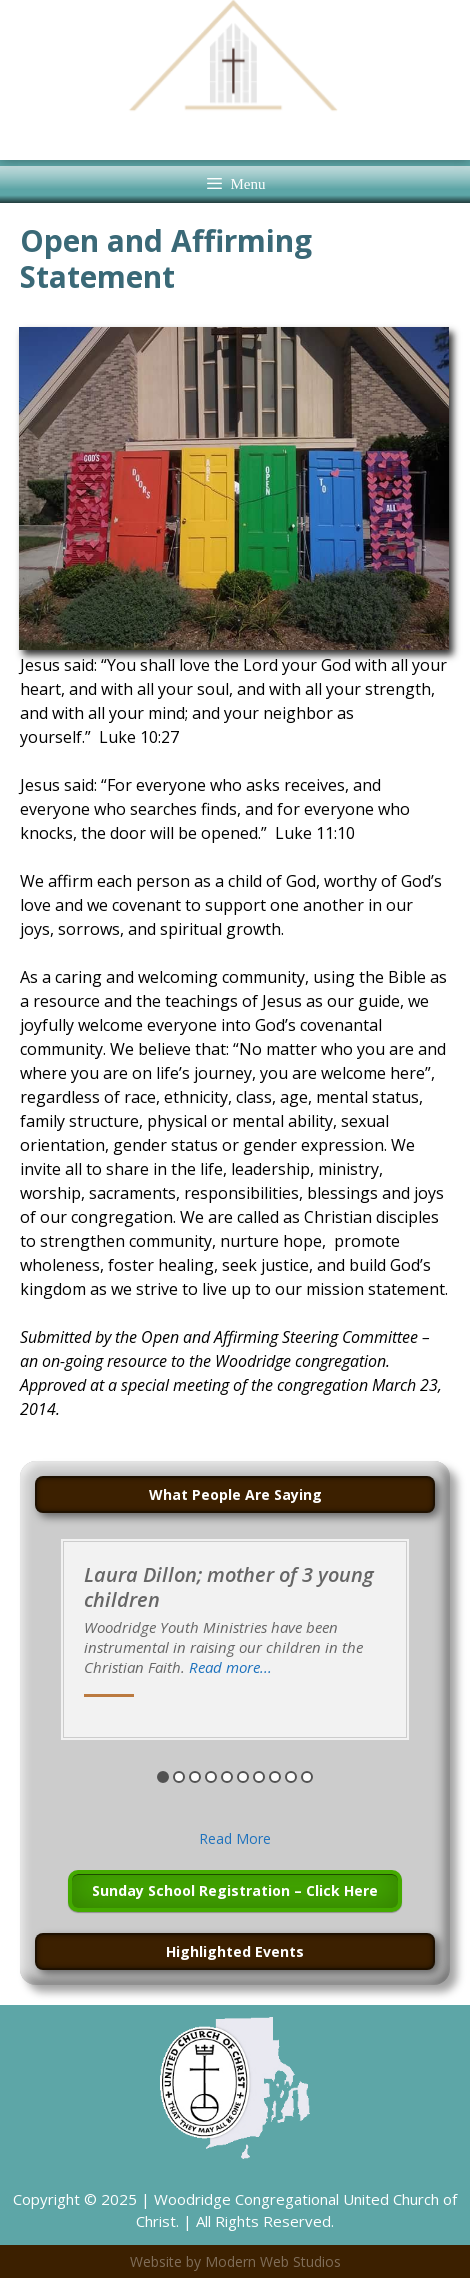  What do you see at coordinates (291, 1777) in the screenshot?
I see `9 [button]` at bounding box center [291, 1777].